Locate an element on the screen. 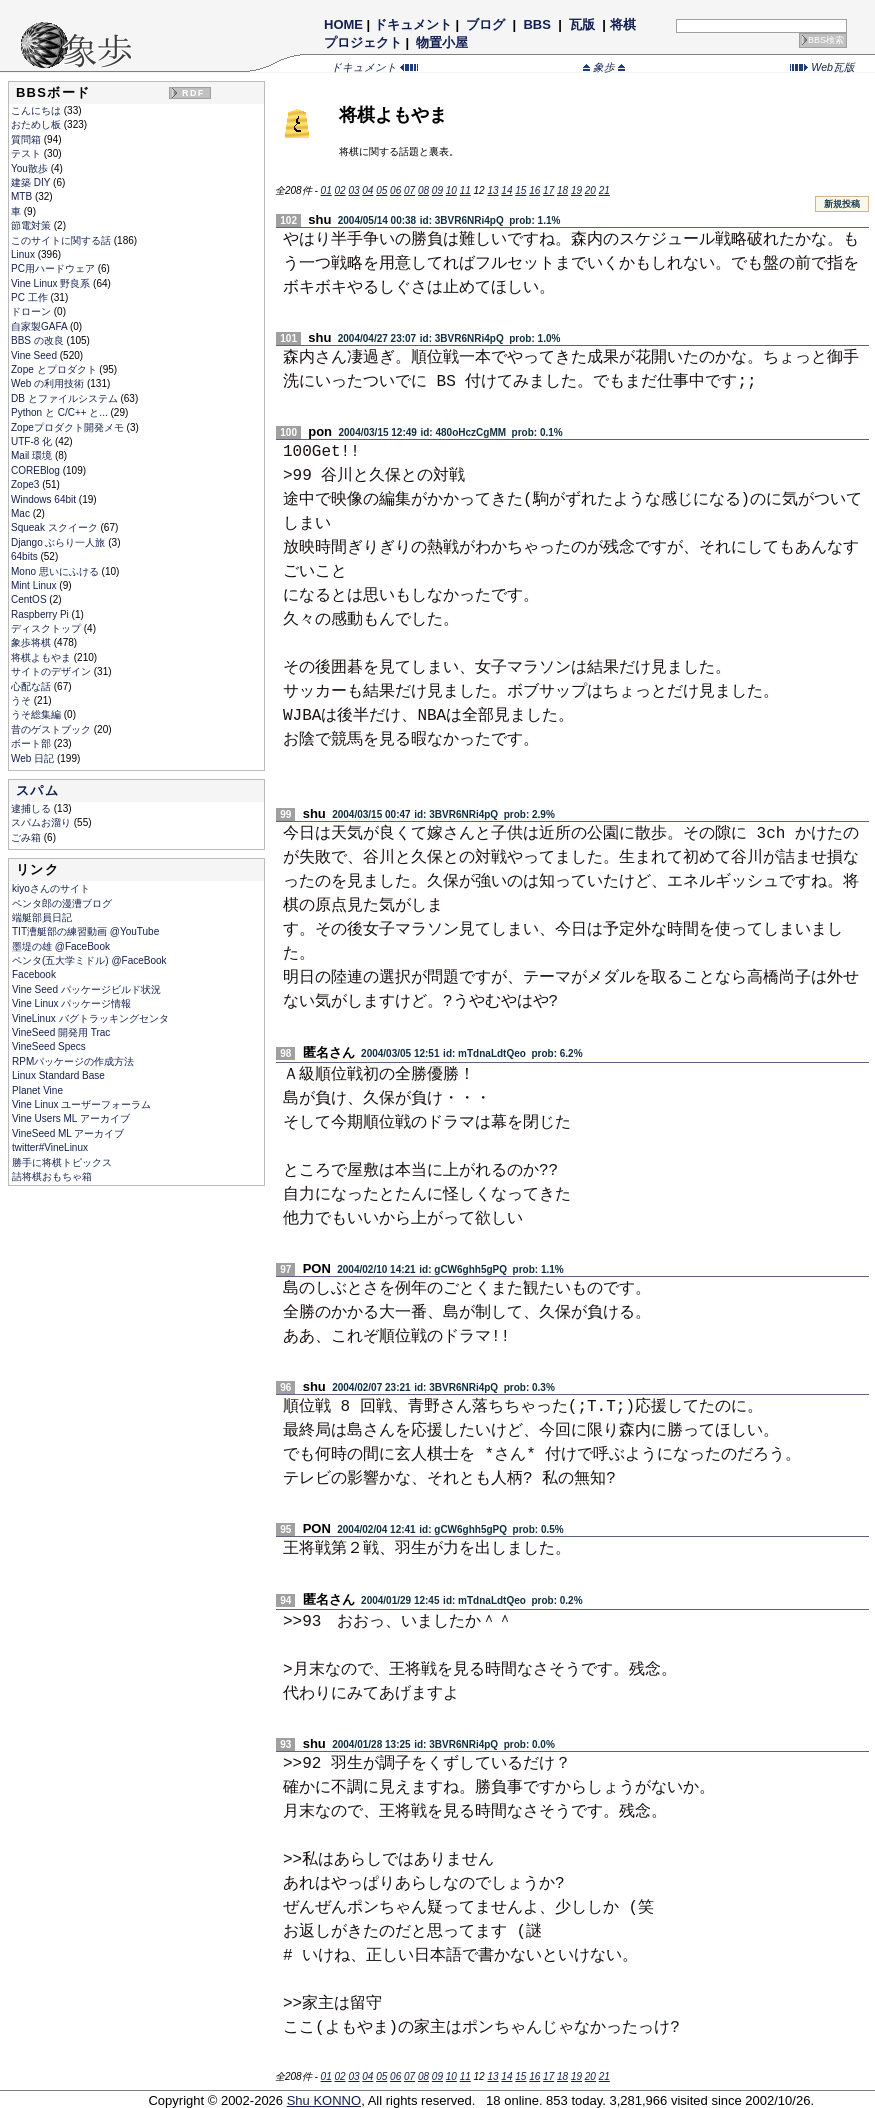  端艇部員日記 is located at coordinates (42, 917).